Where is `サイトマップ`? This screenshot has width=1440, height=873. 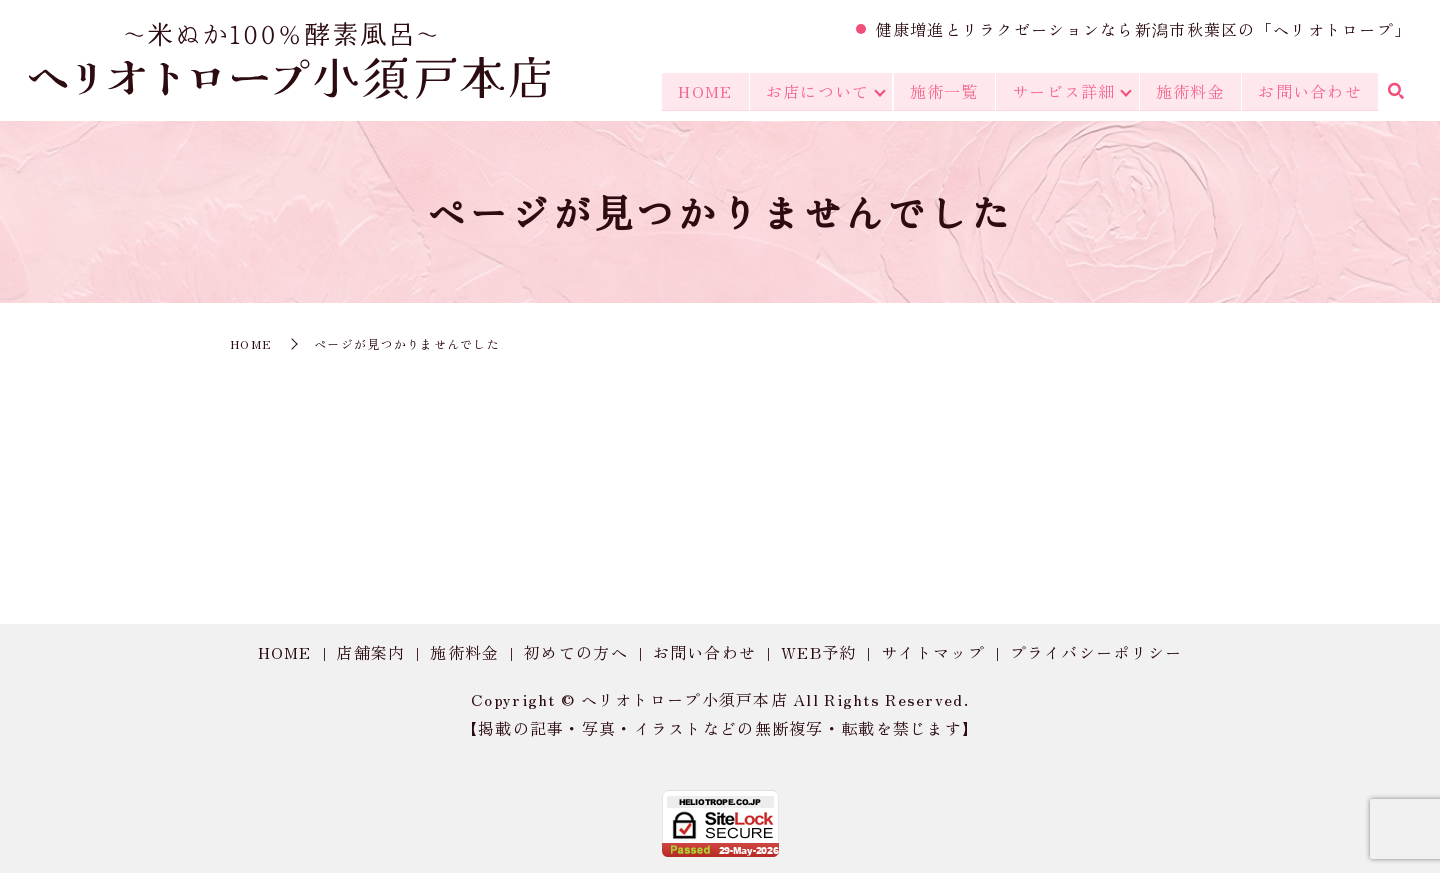 サイトマップ is located at coordinates (933, 652).